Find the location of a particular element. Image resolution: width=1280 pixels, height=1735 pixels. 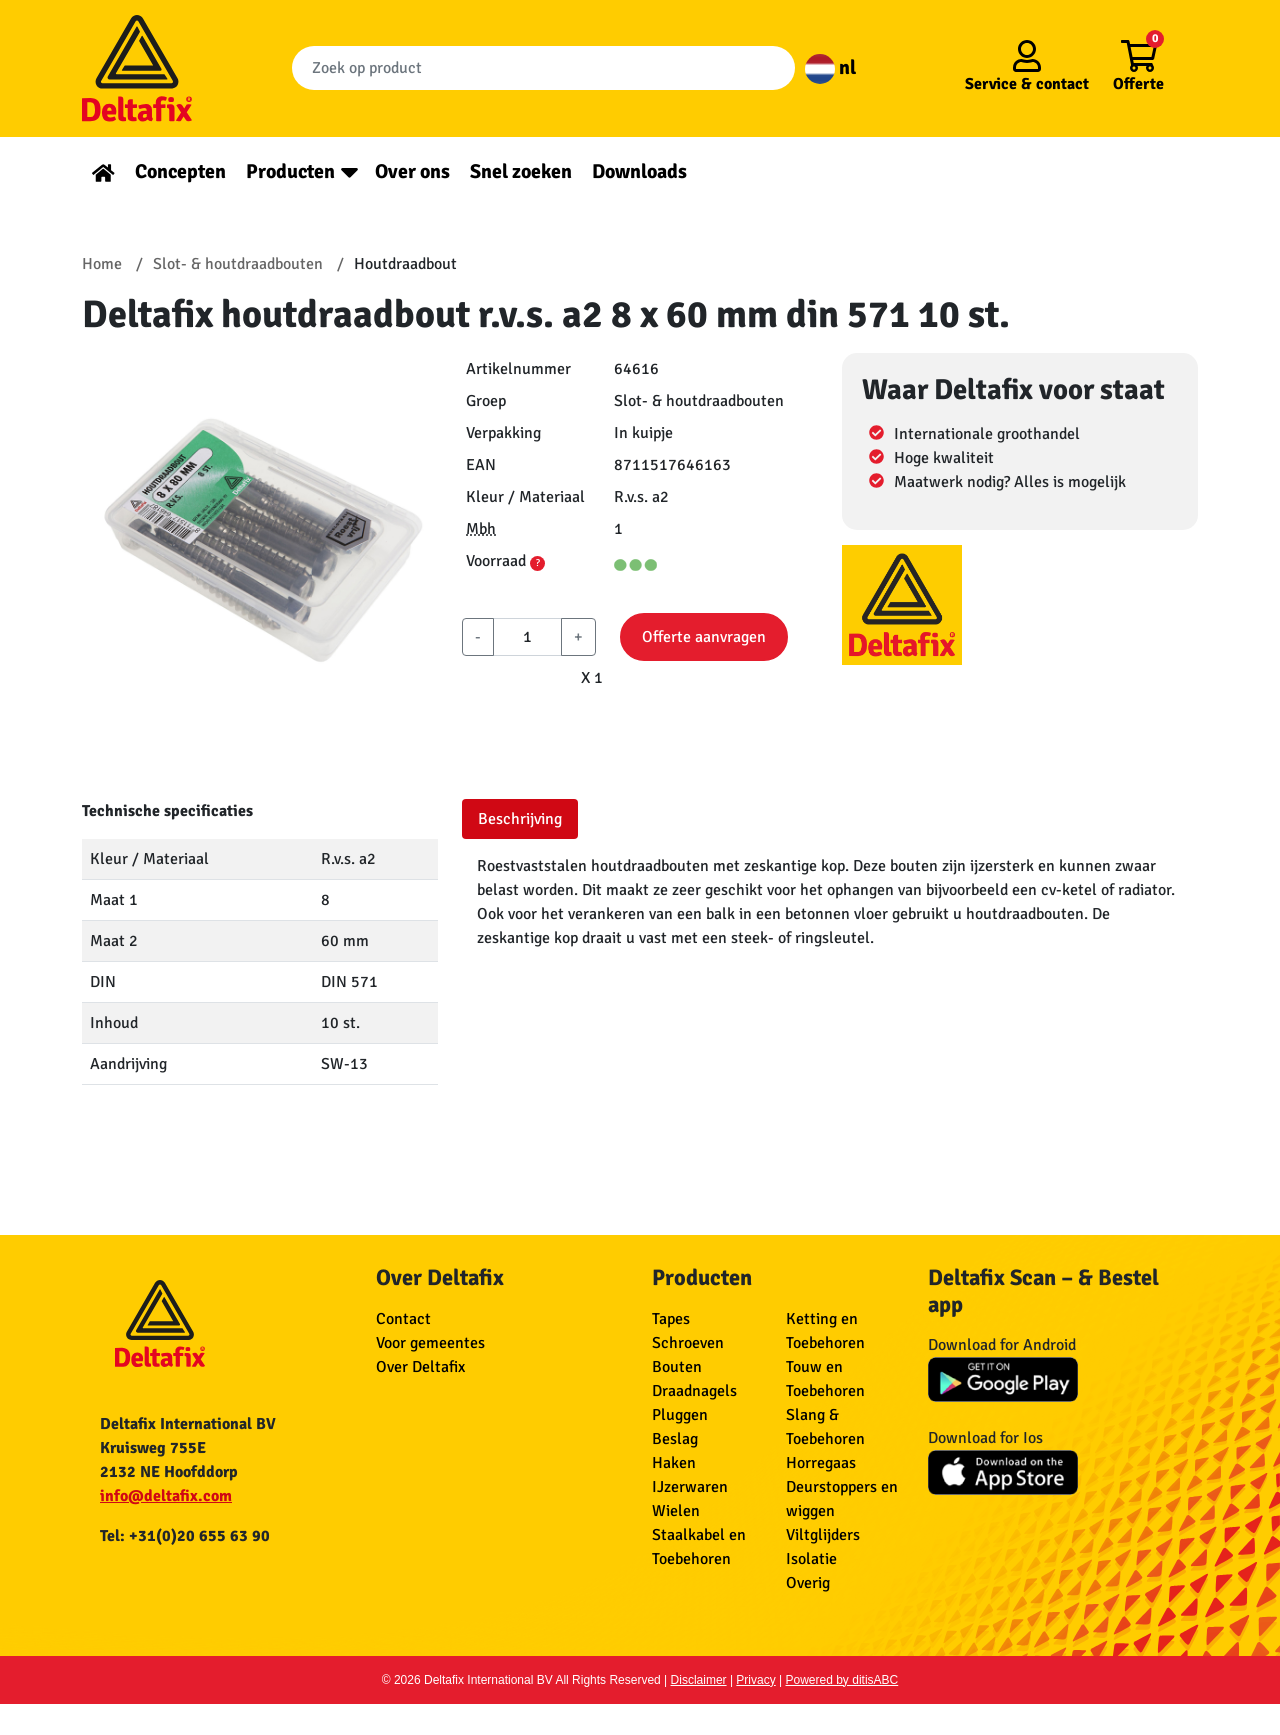

Overig is located at coordinates (808, 1583).